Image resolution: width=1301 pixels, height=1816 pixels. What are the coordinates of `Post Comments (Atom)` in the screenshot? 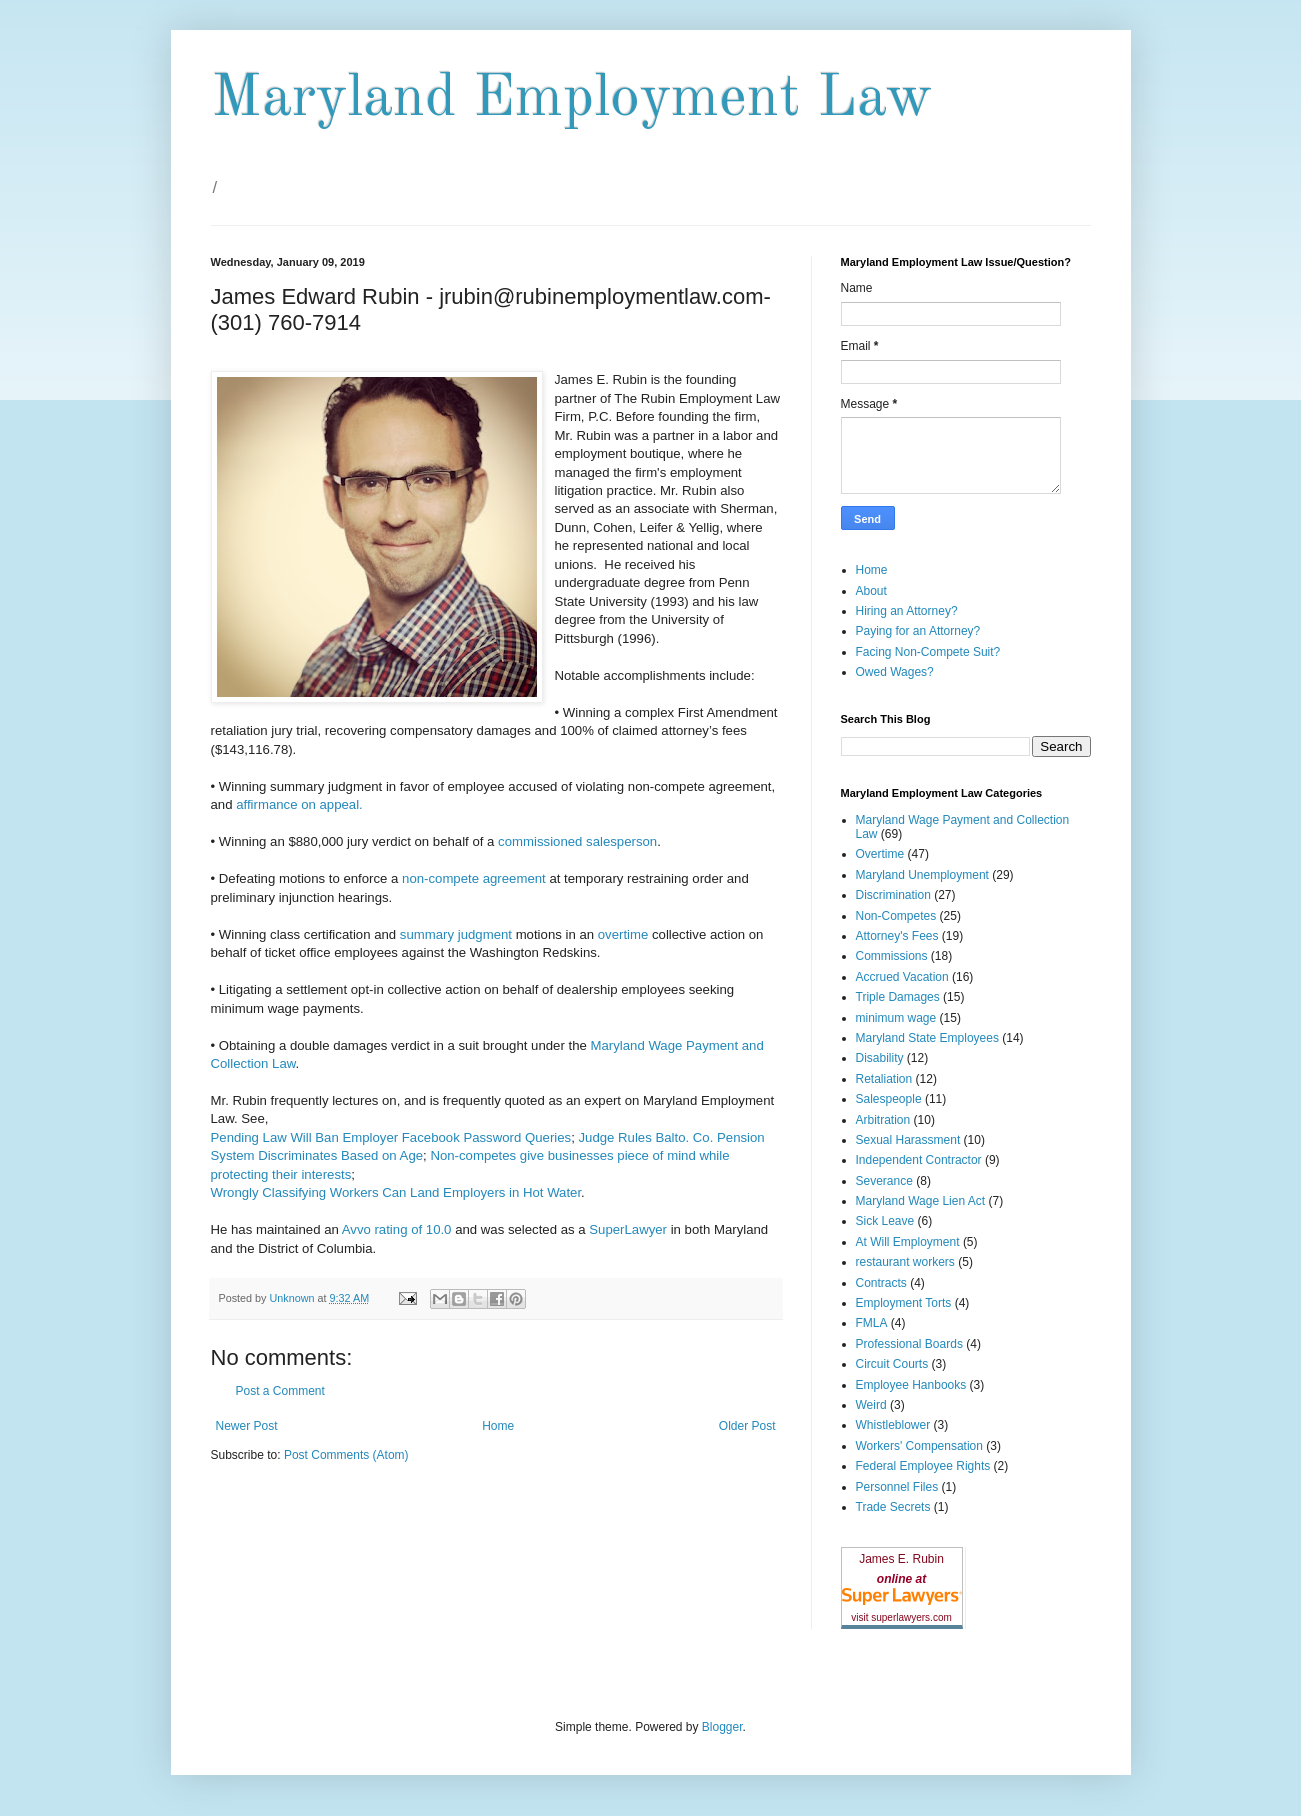 It's located at (346, 1455).